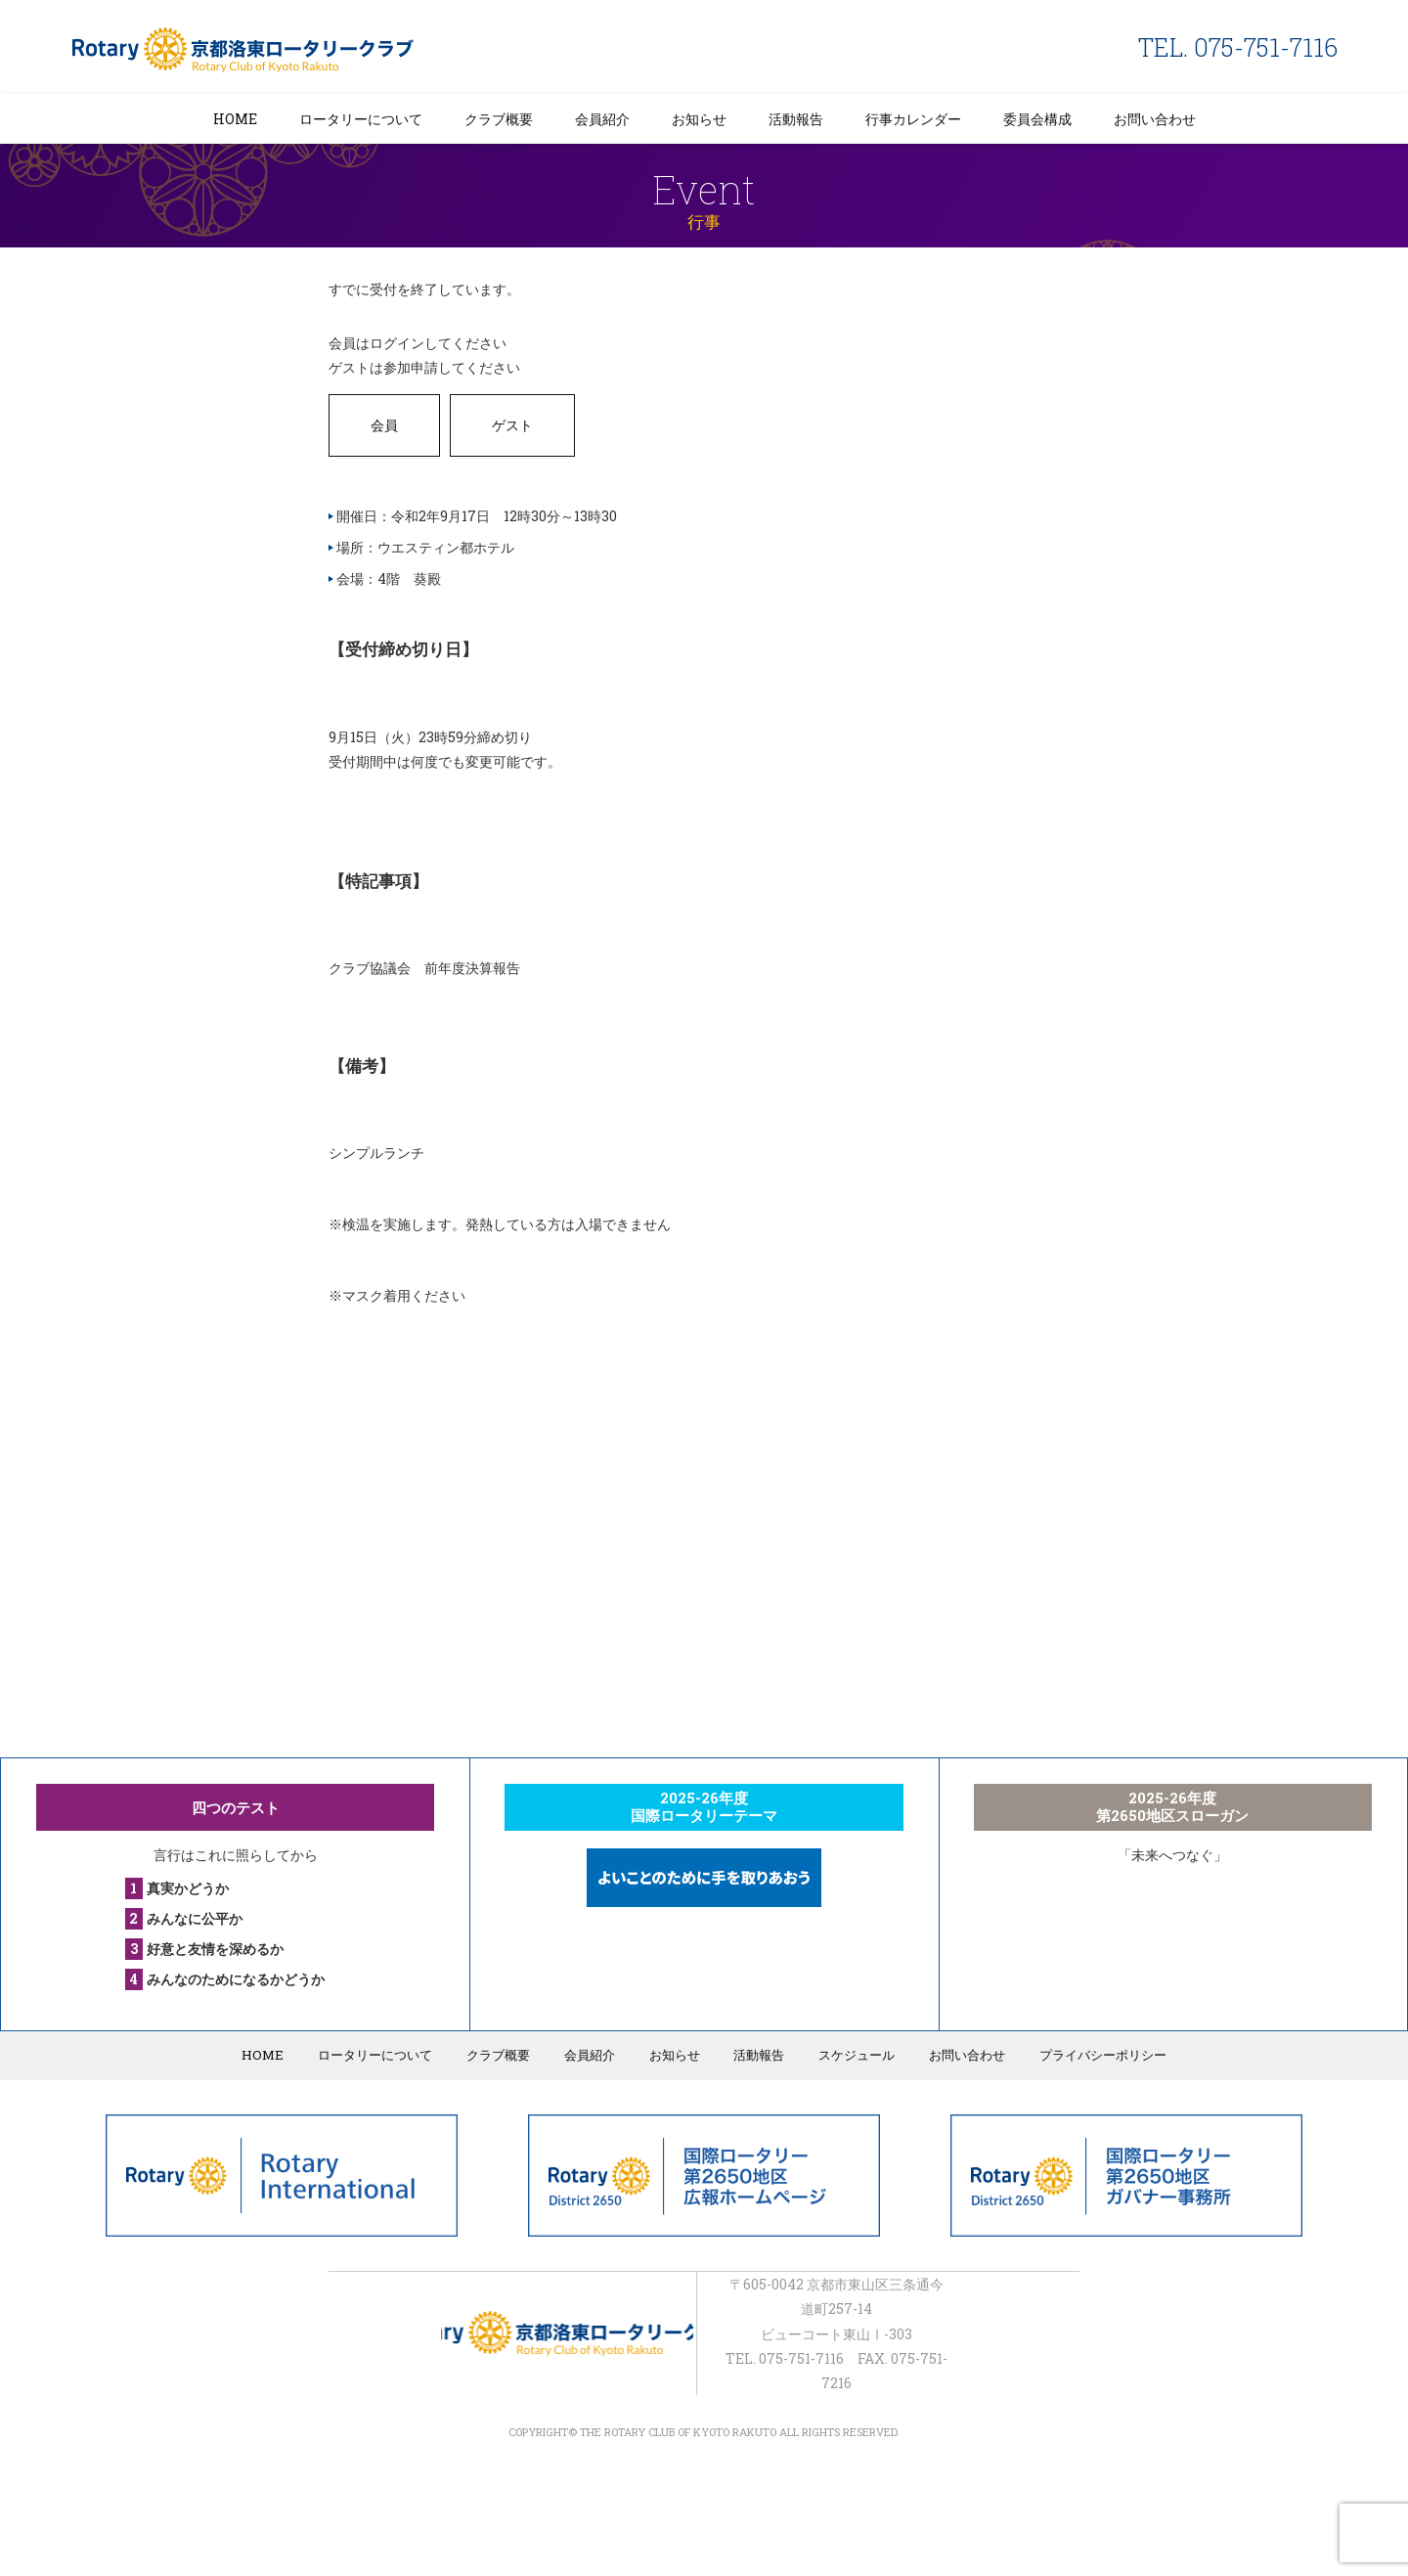 Image resolution: width=1408 pixels, height=2576 pixels. What do you see at coordinates (1095, 2055) in the screenshot?
I see `プライバシーポリシー` at bounding box center [1095, 2055].